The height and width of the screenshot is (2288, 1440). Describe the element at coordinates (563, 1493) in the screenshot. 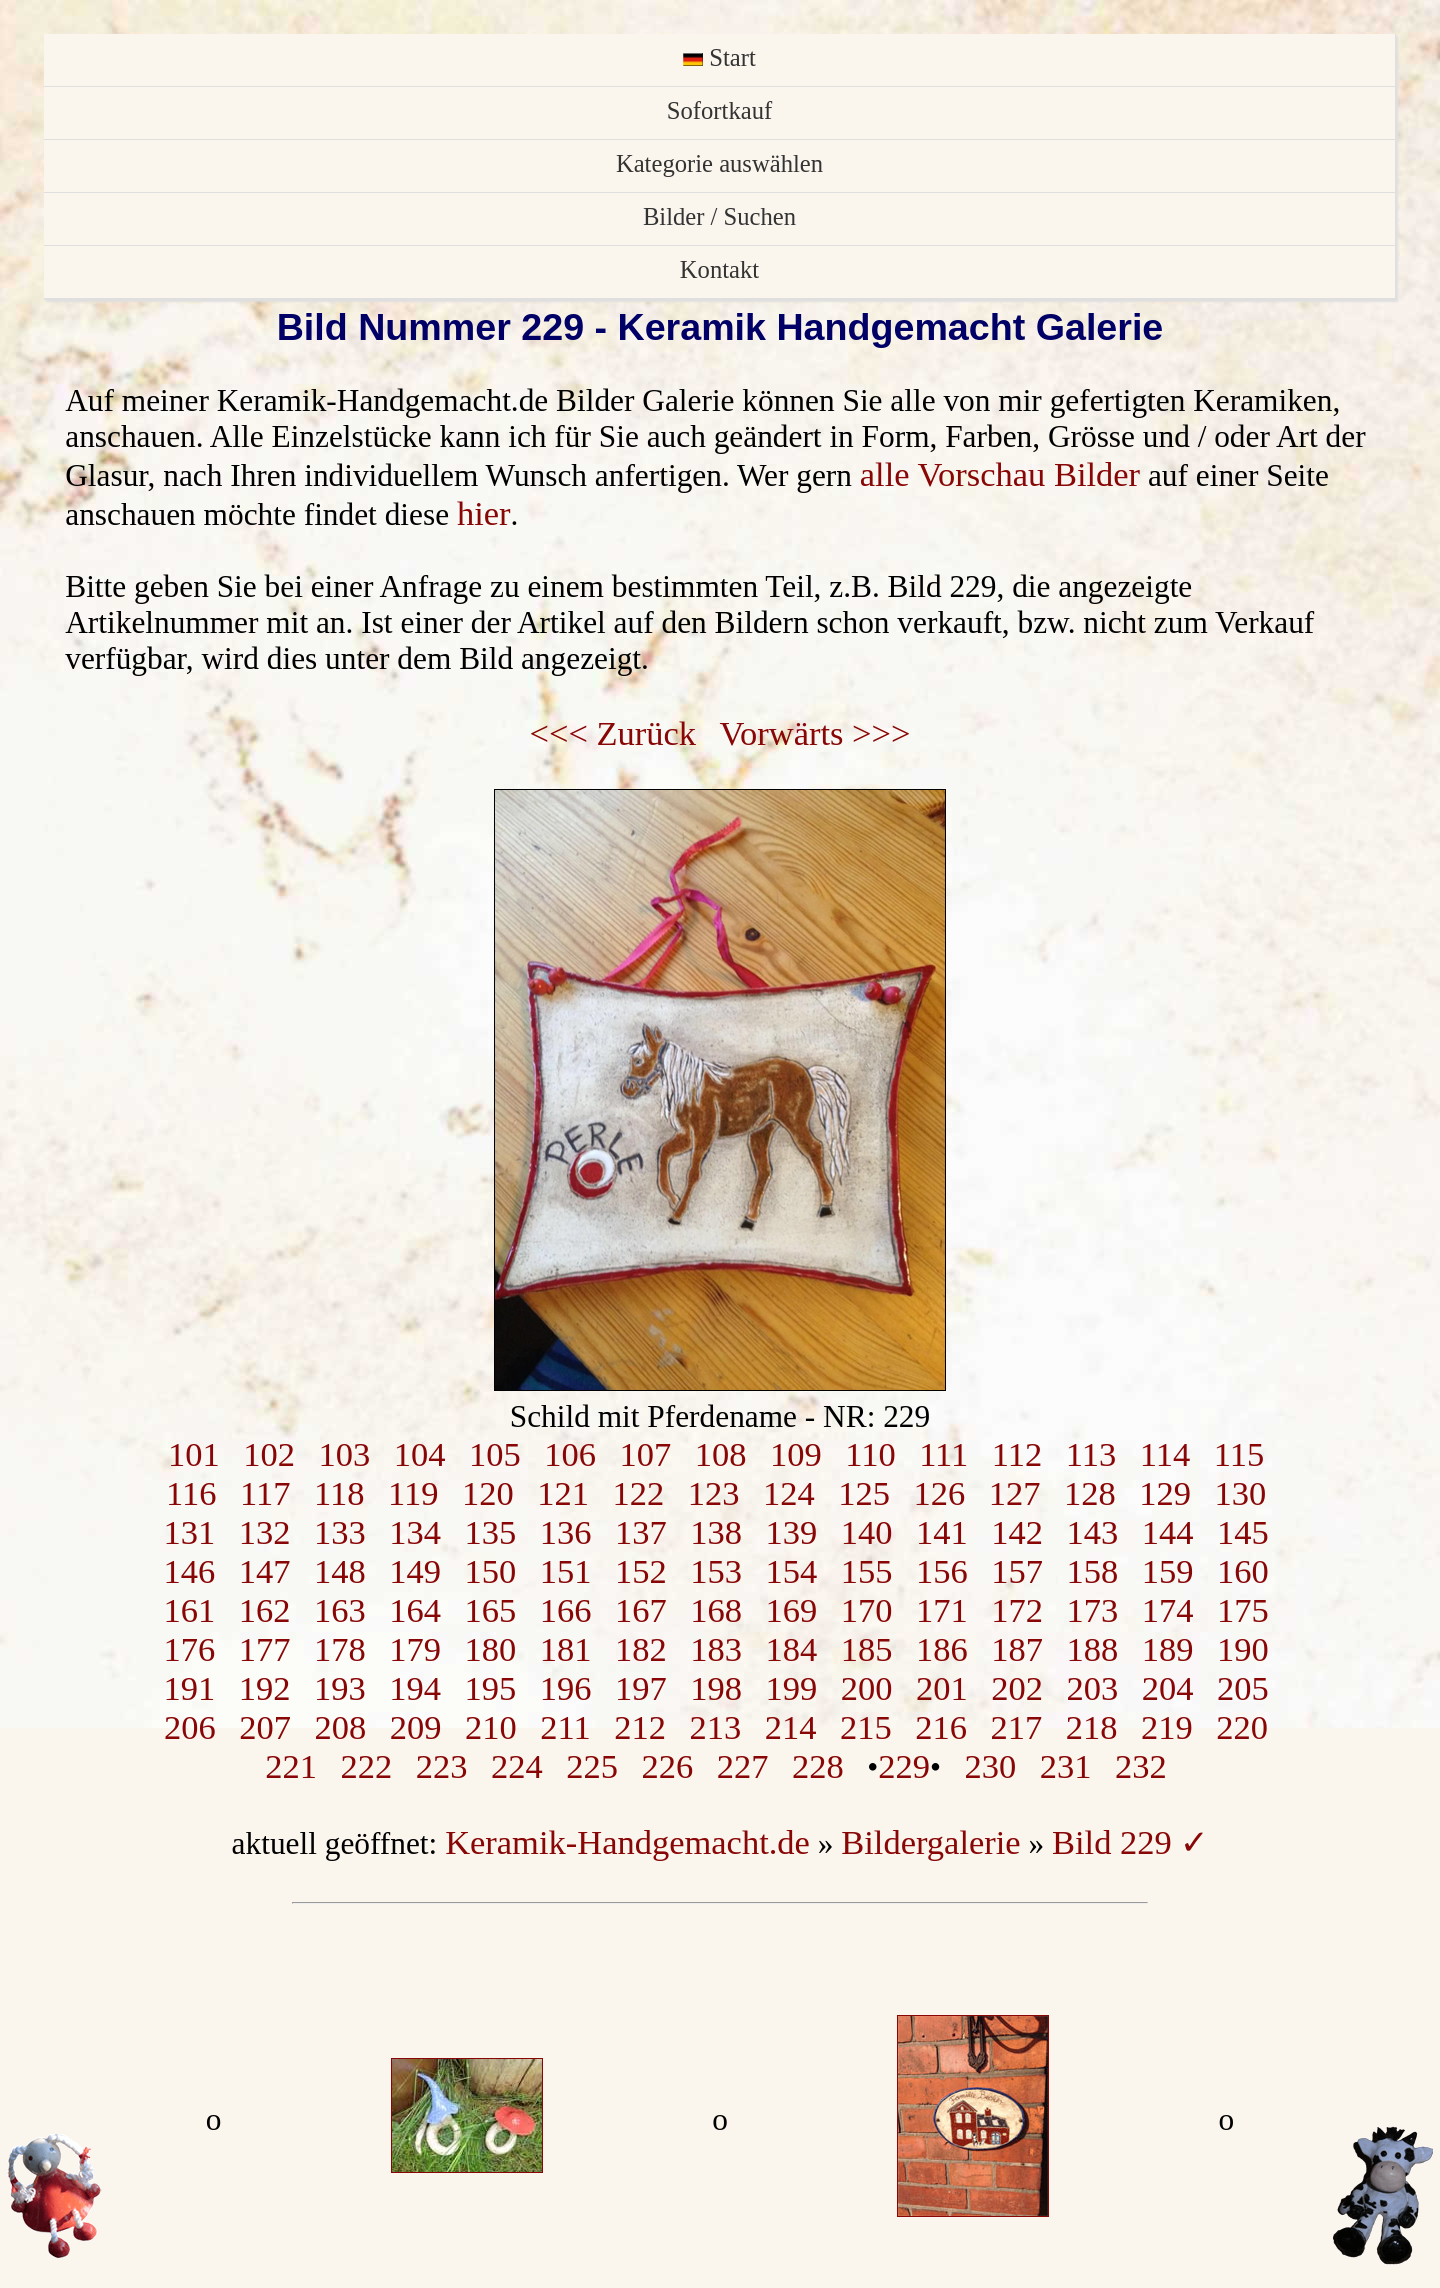

I see `121` at that location.